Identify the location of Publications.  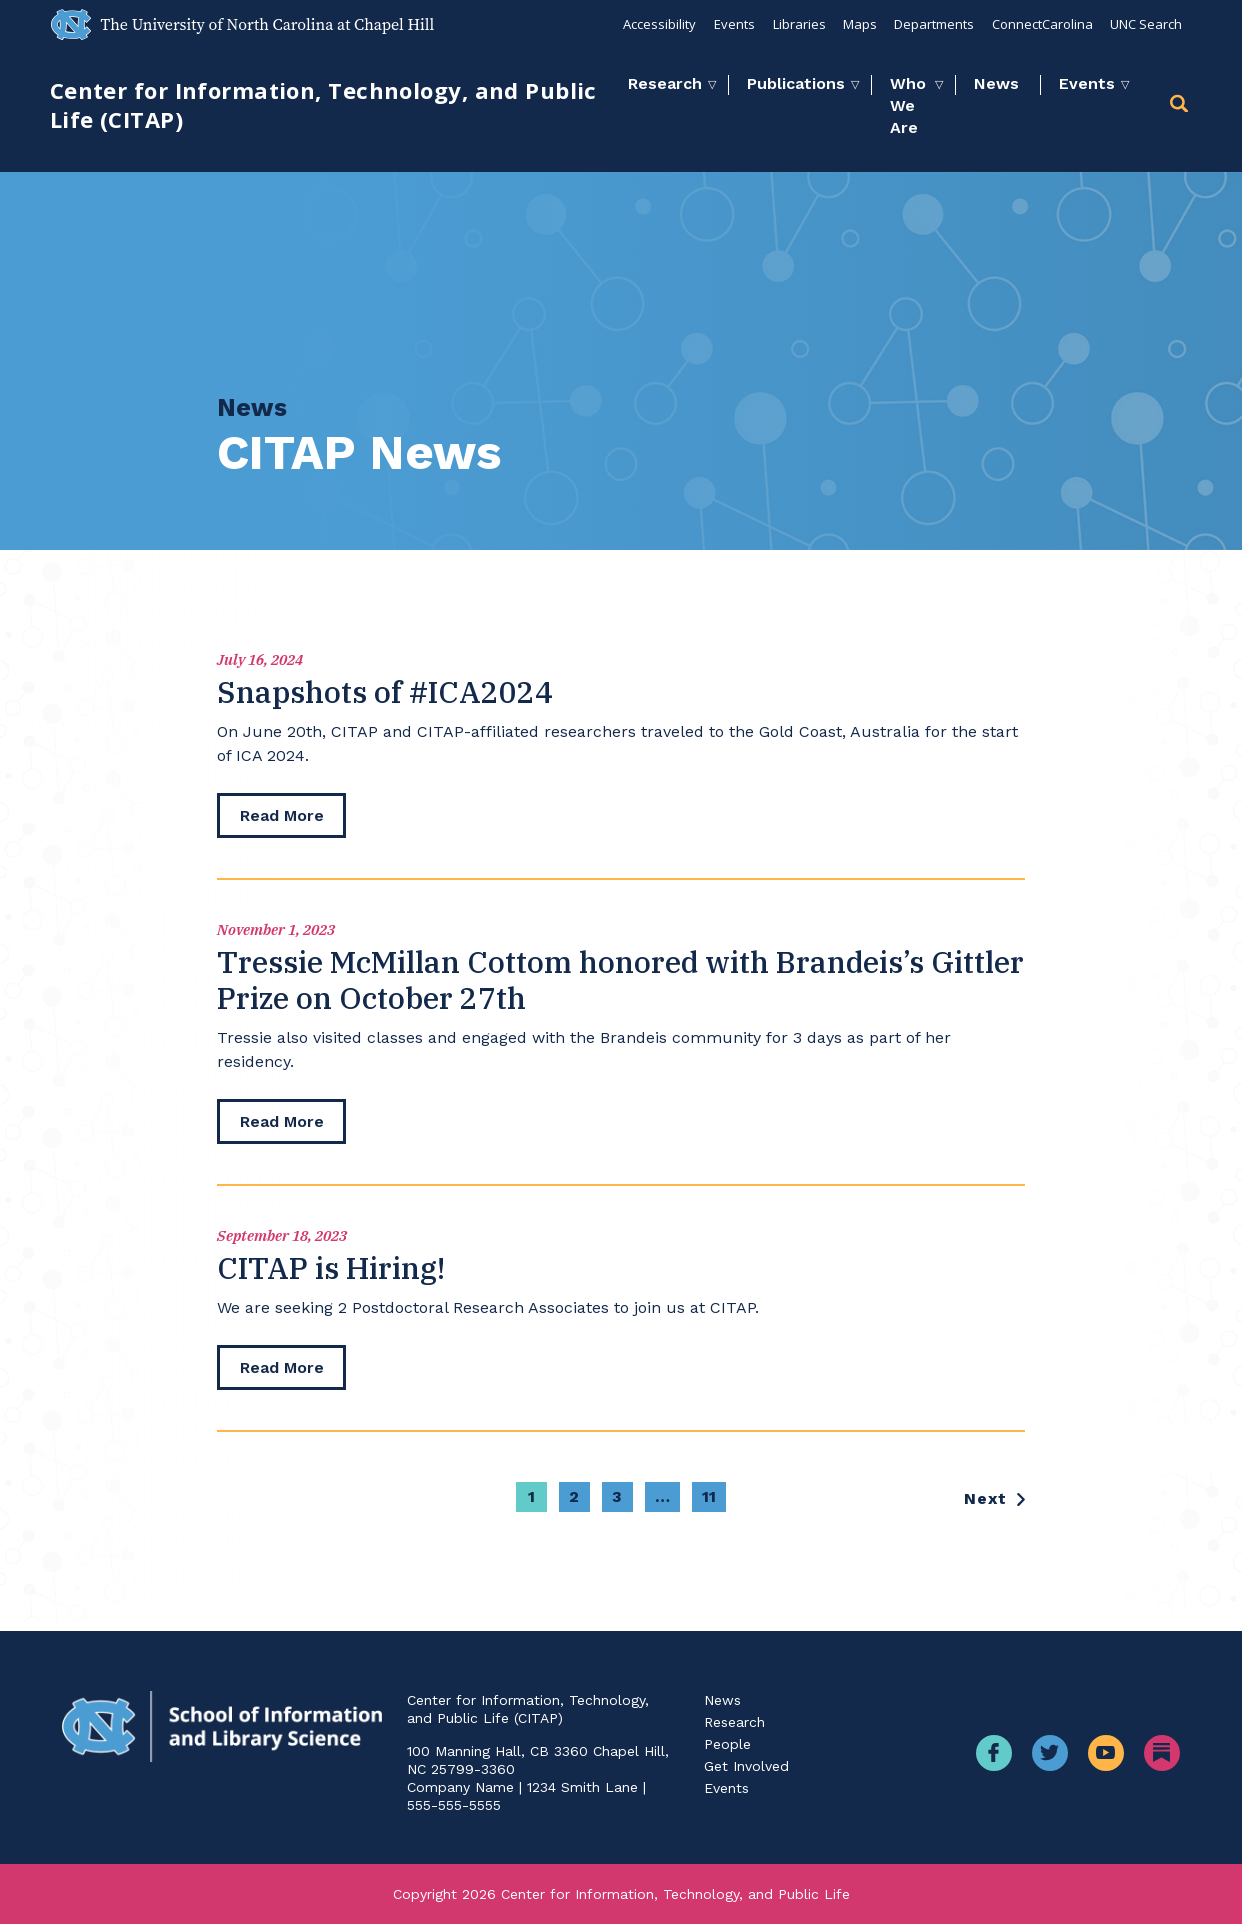
(796, 83).